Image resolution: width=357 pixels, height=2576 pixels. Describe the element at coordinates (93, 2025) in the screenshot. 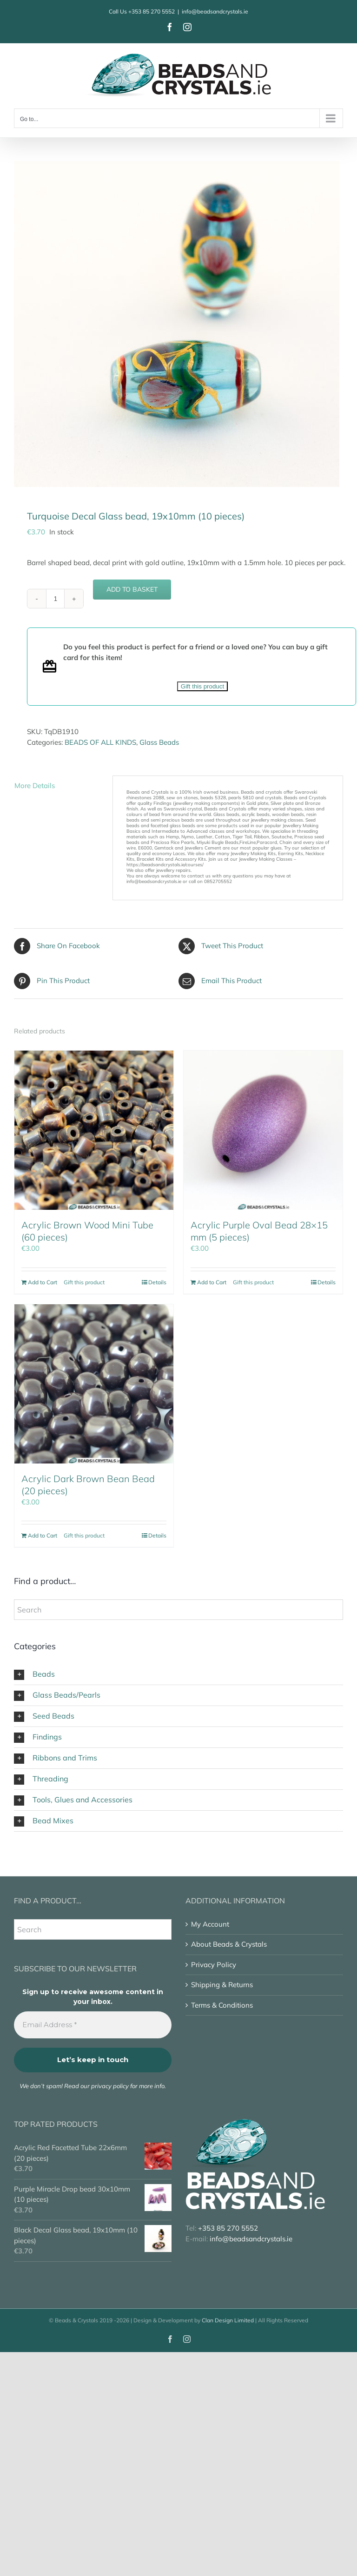

I see `[Email Address *]` at that location.